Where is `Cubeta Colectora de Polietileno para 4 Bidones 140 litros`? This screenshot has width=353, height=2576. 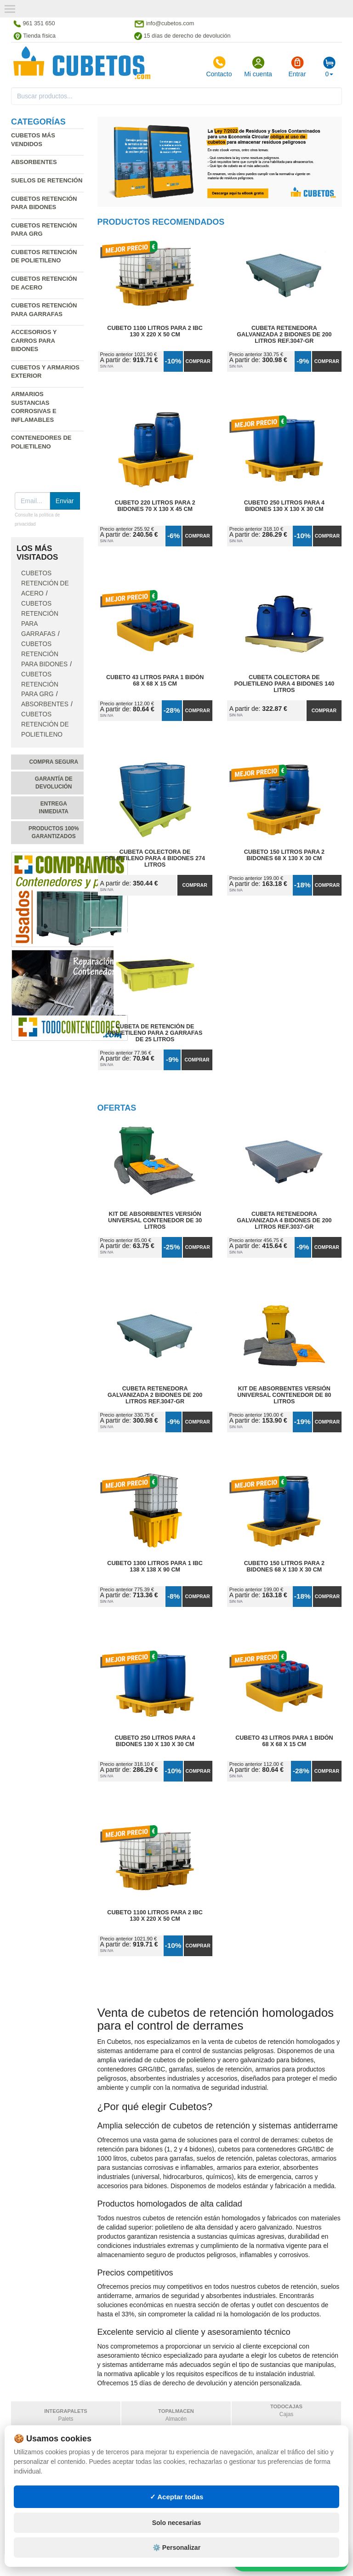
Cubeta Colectora de Polietileno para 4 Bidones 140 litros is located at coordinates (284, 683).